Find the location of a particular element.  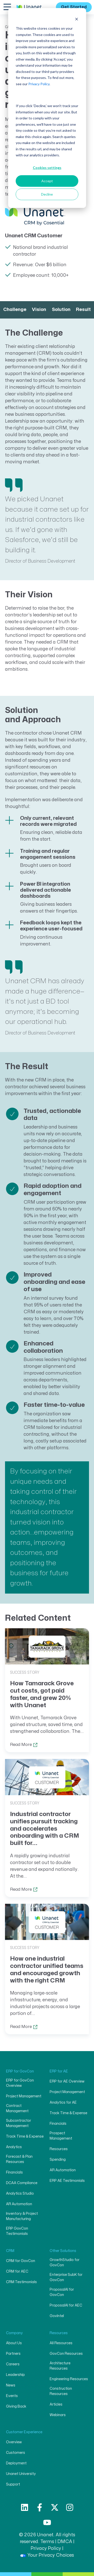

Vision is located at coordinates (39, 309).